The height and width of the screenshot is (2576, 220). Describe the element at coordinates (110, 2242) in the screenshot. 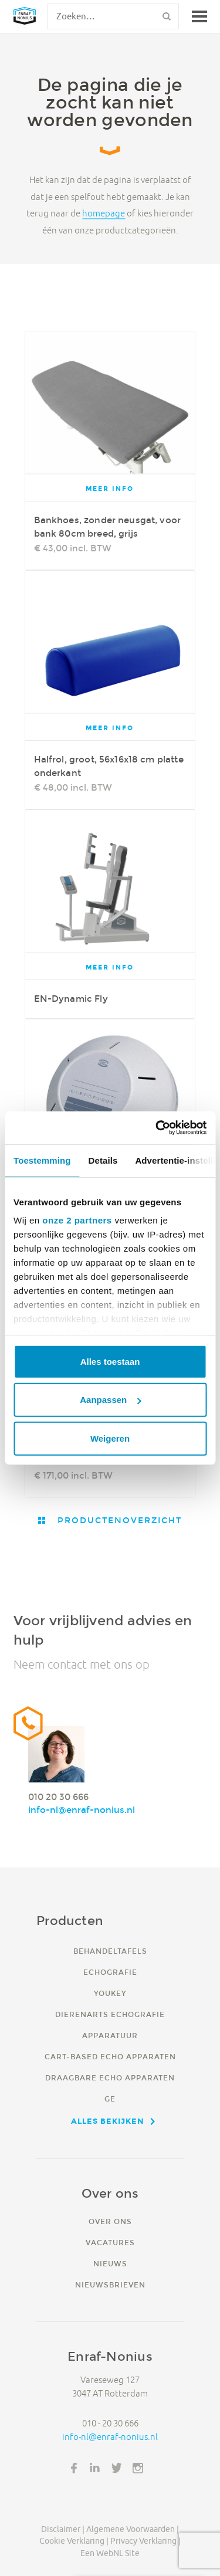

I see `Vacatures` at that location.